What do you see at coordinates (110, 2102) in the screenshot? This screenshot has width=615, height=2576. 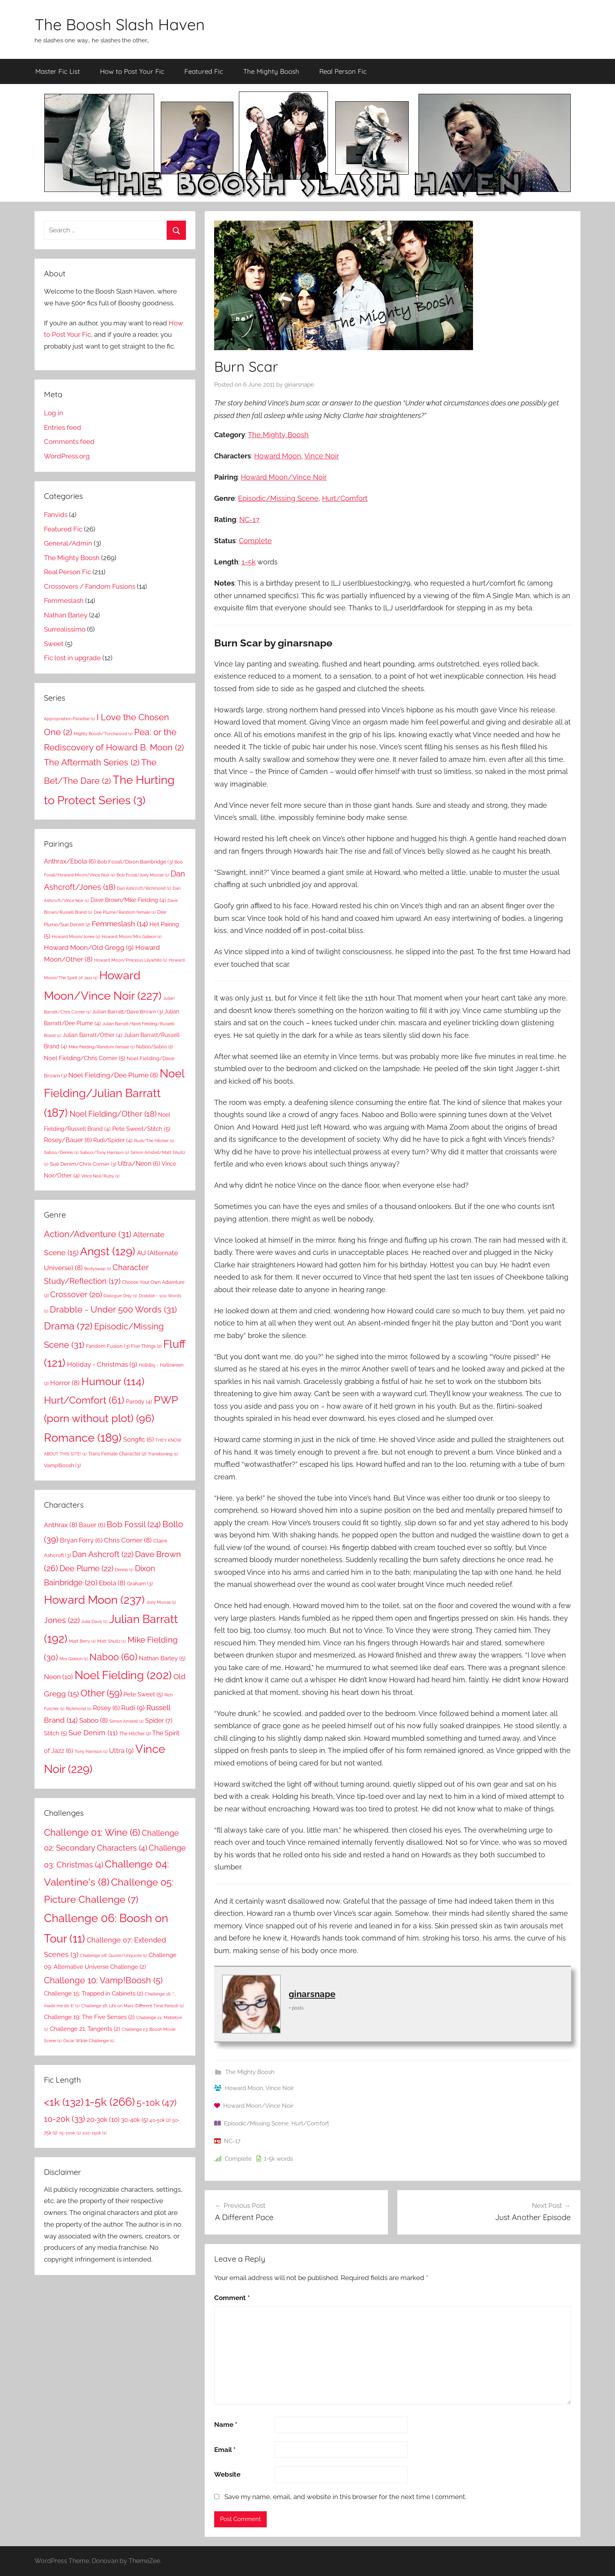 I see `1-5k [1-5k (266 items)]` at bounding box center [110, 2102].